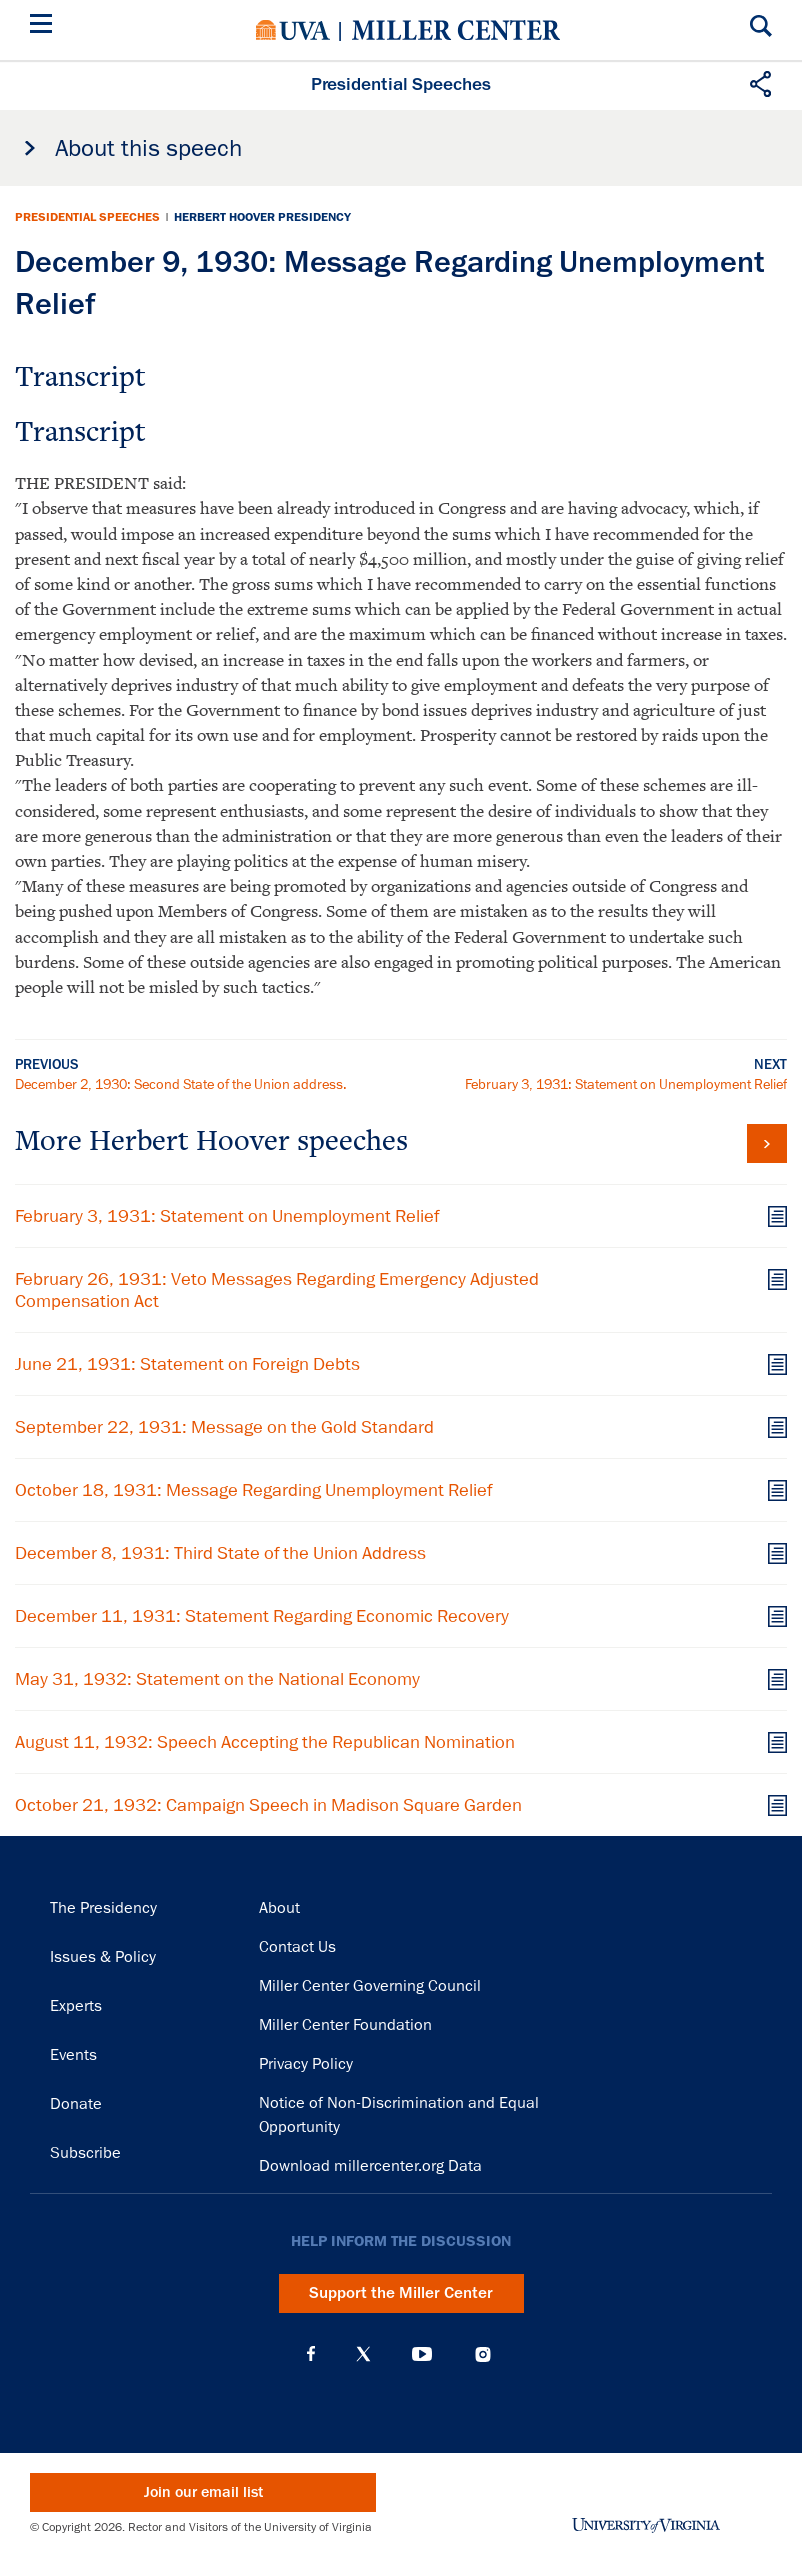 This screenshot has height=2562, width=802. I want to click on Miller Center, so click(456, 30).